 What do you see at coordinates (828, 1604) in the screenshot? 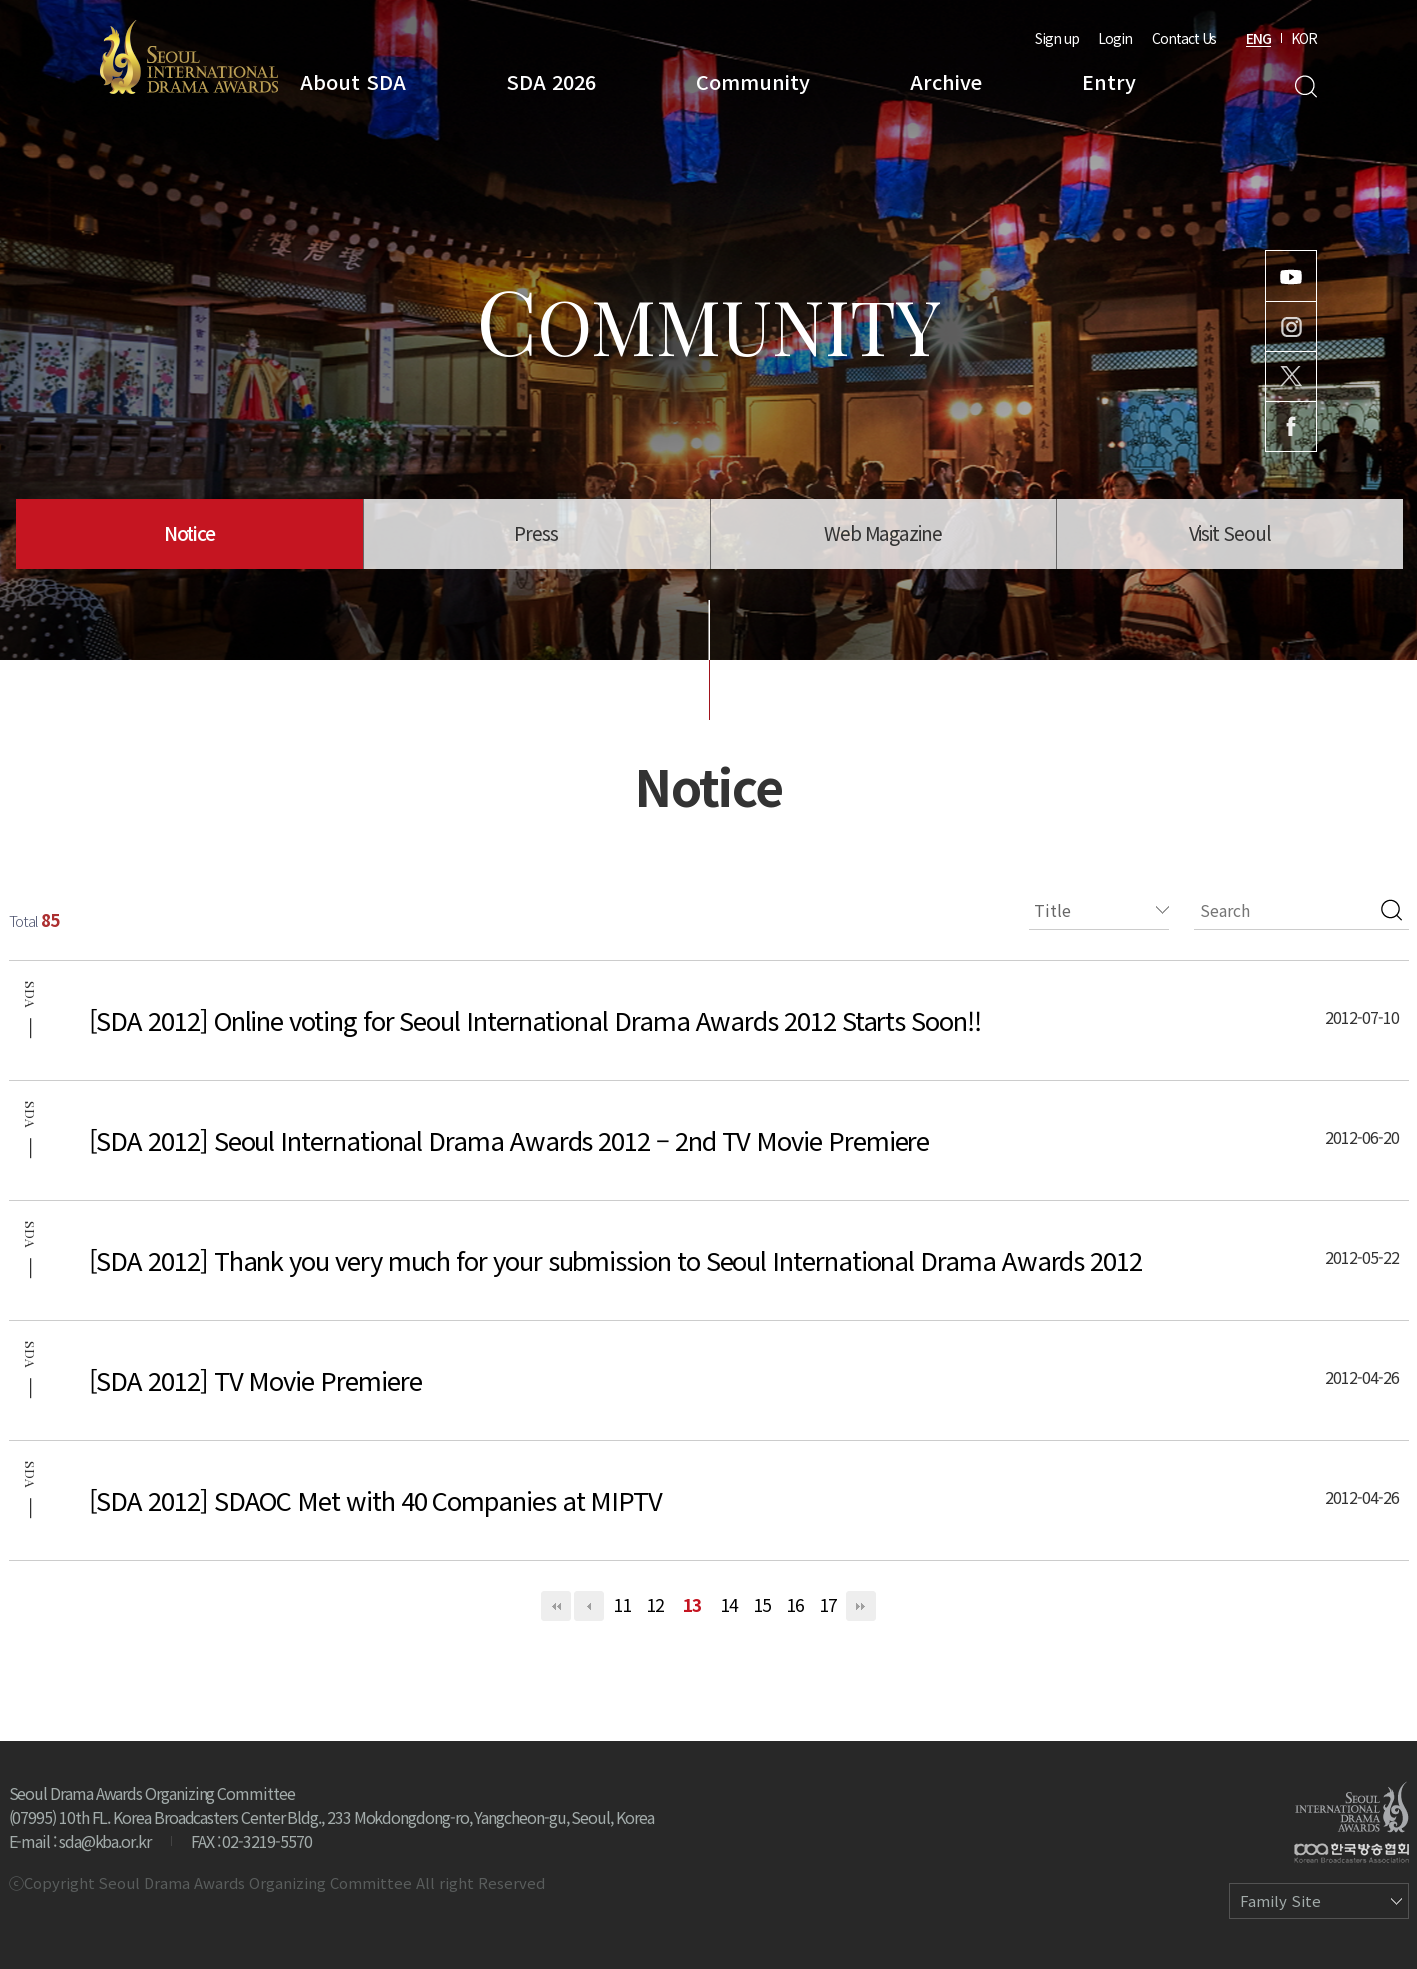
I see `17` at bounding box center [828, 1604].